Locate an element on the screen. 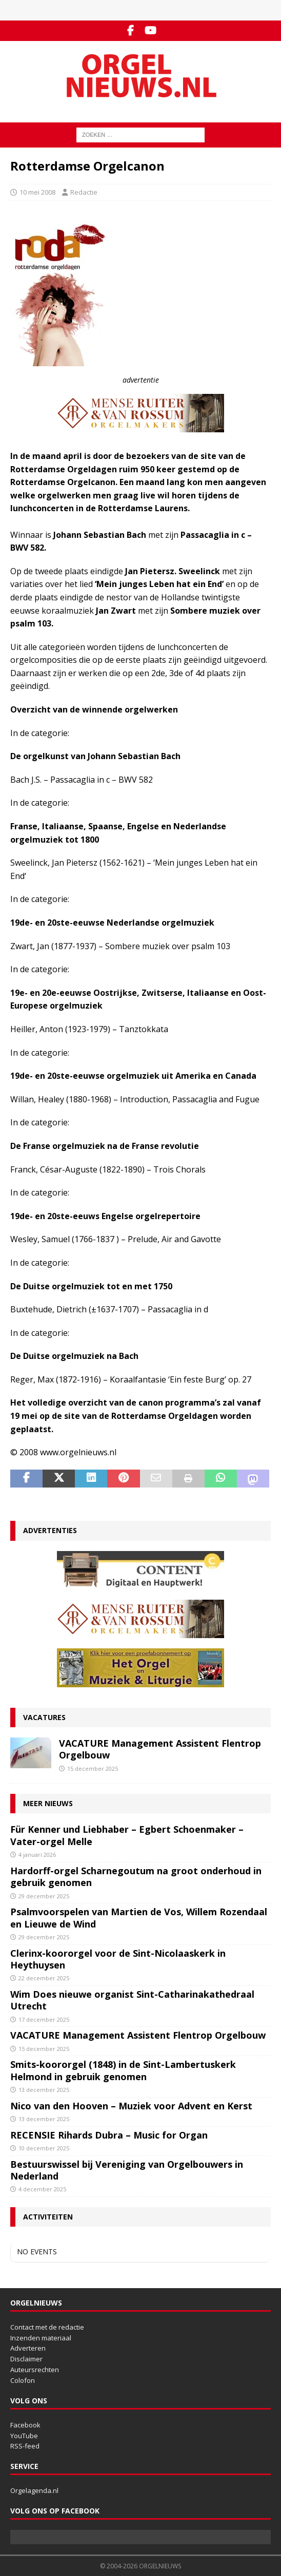 This screenshot has height=2576, width=281. Wim Does nieuwe organist Sint-Catharinakathedraal Utrecht is located at coordinates (132, 2000).